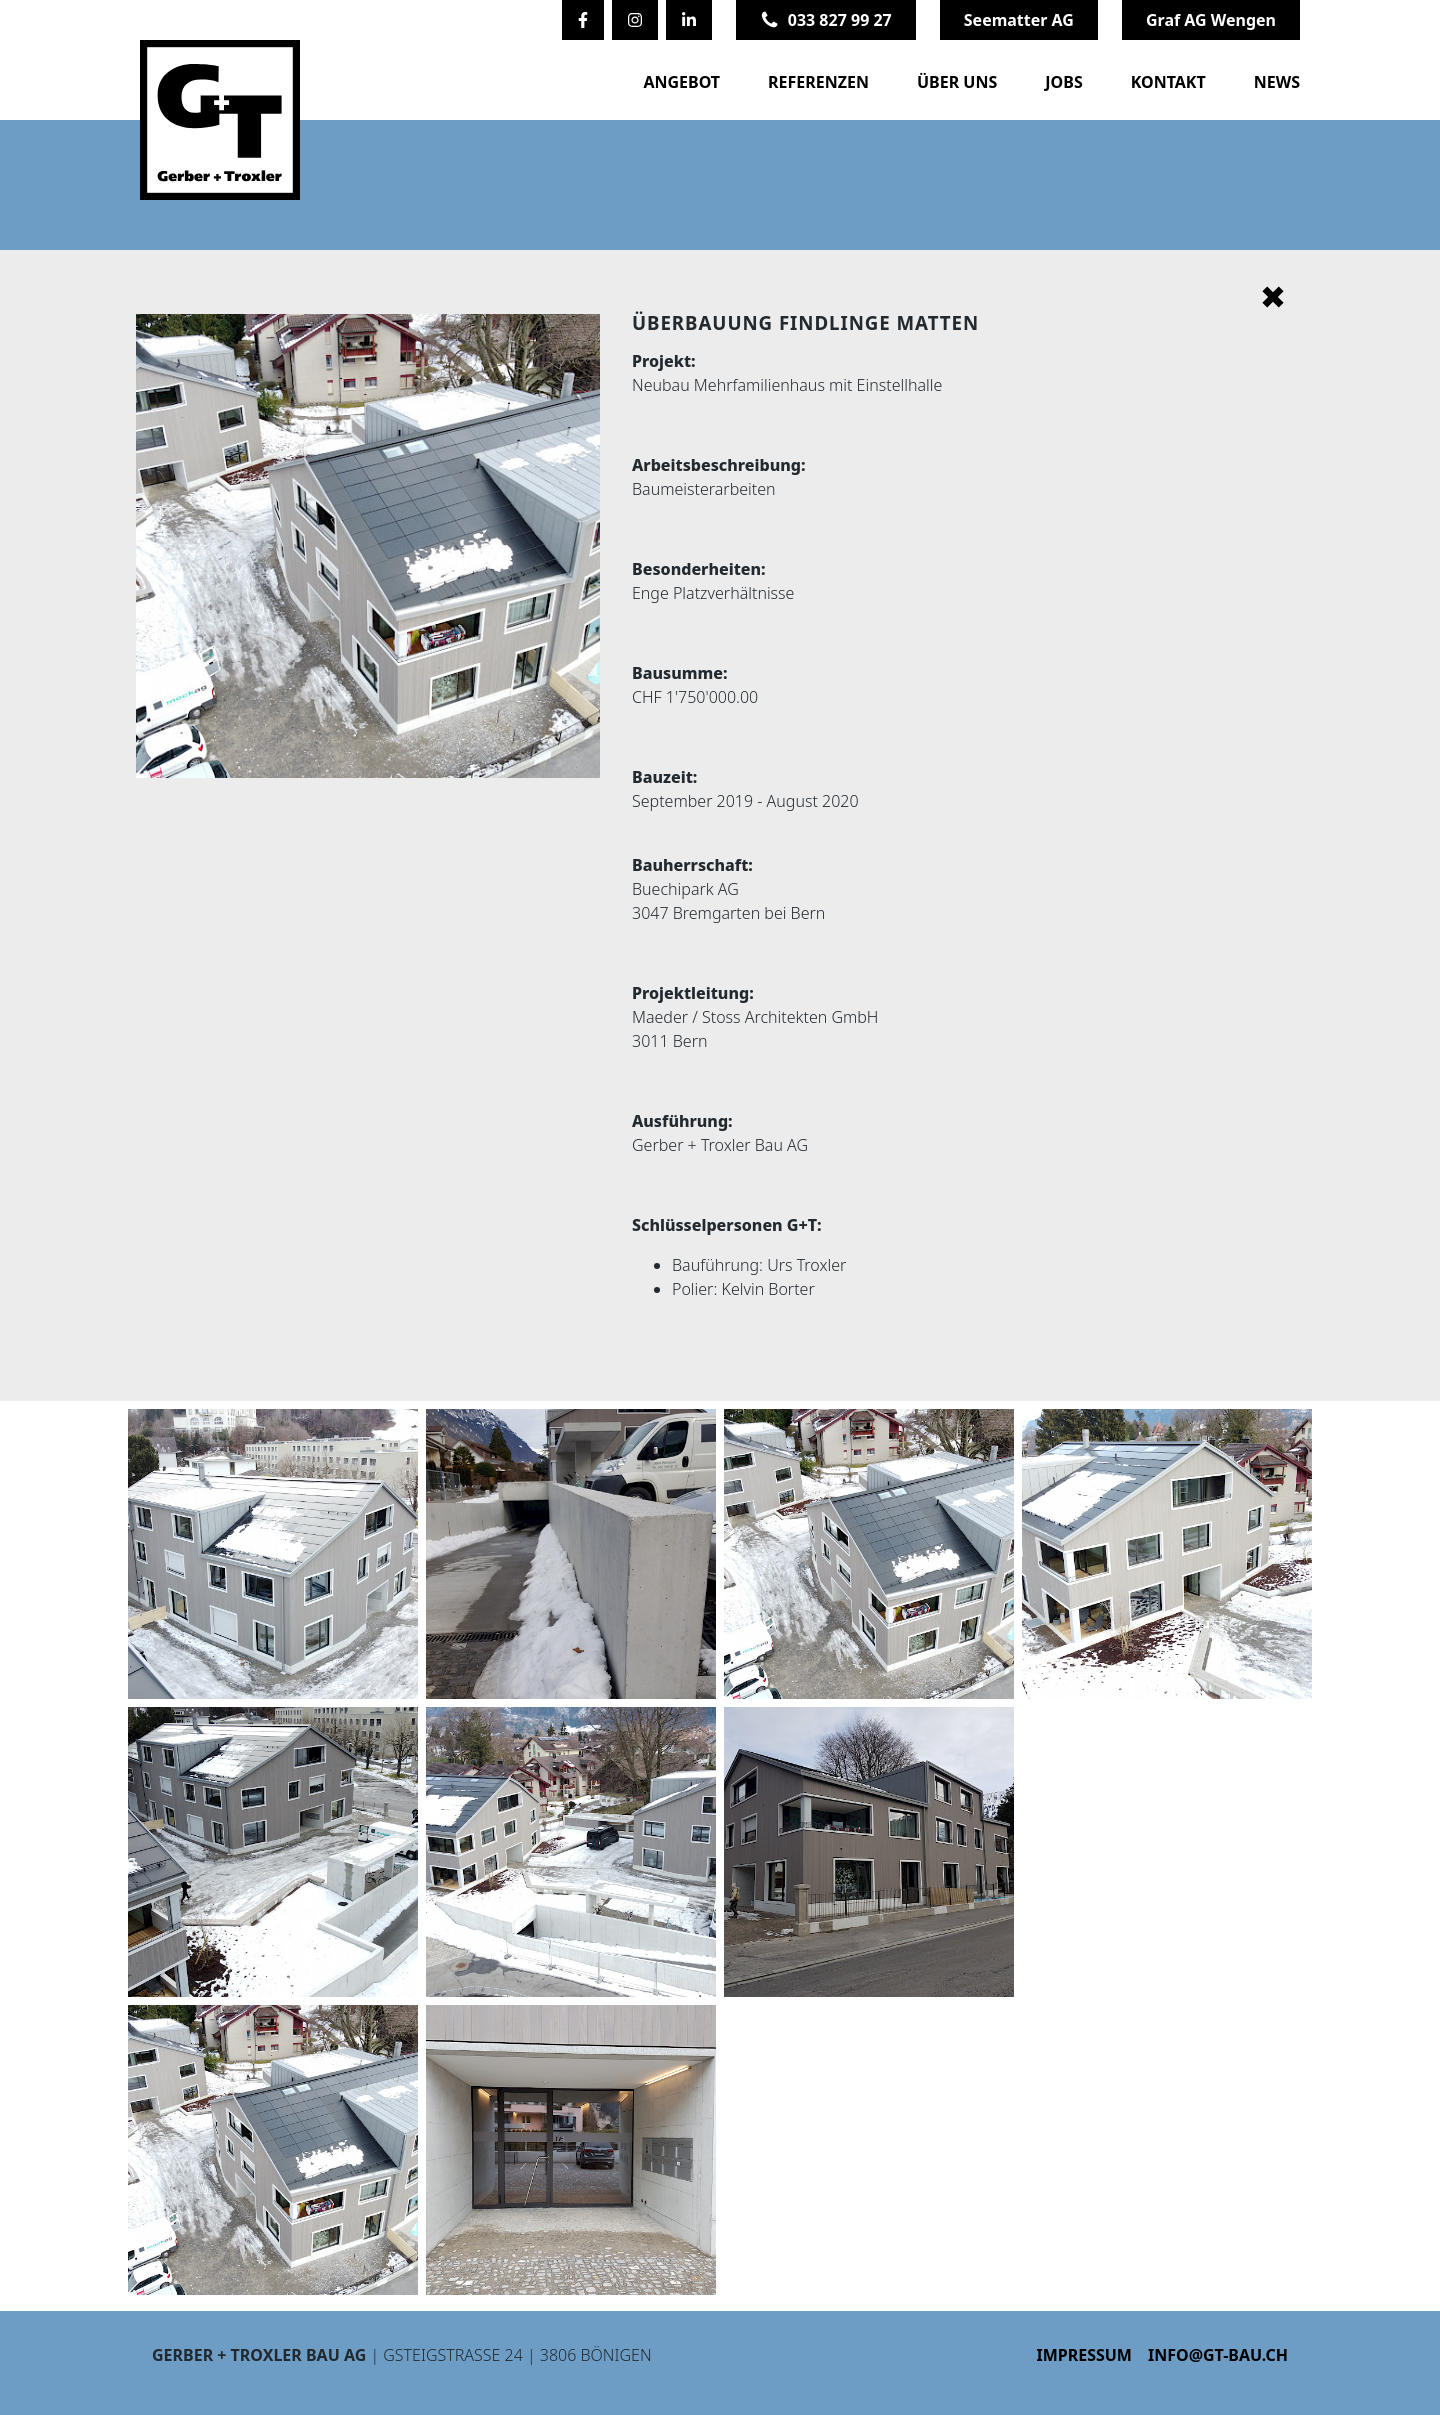  What do you see at coordinates (1277, 82) in the screenshot?
I see `News` at bounding box center [1277, 82].